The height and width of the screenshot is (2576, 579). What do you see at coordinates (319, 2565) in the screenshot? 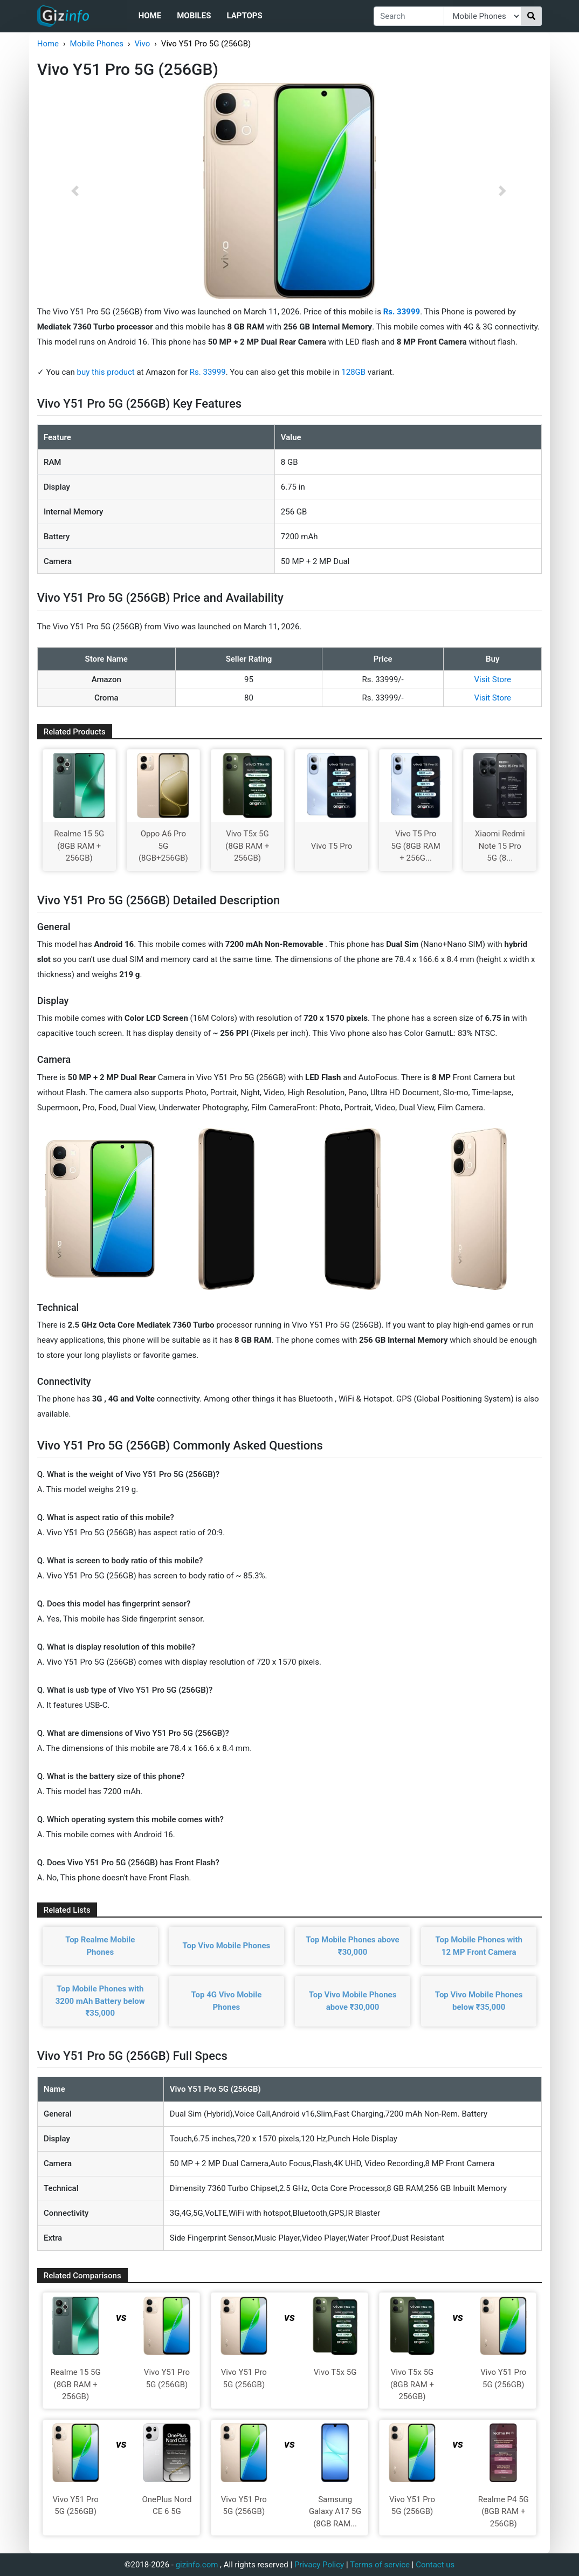
I see `Privacy Policy` at bounding box center [319, 2565].